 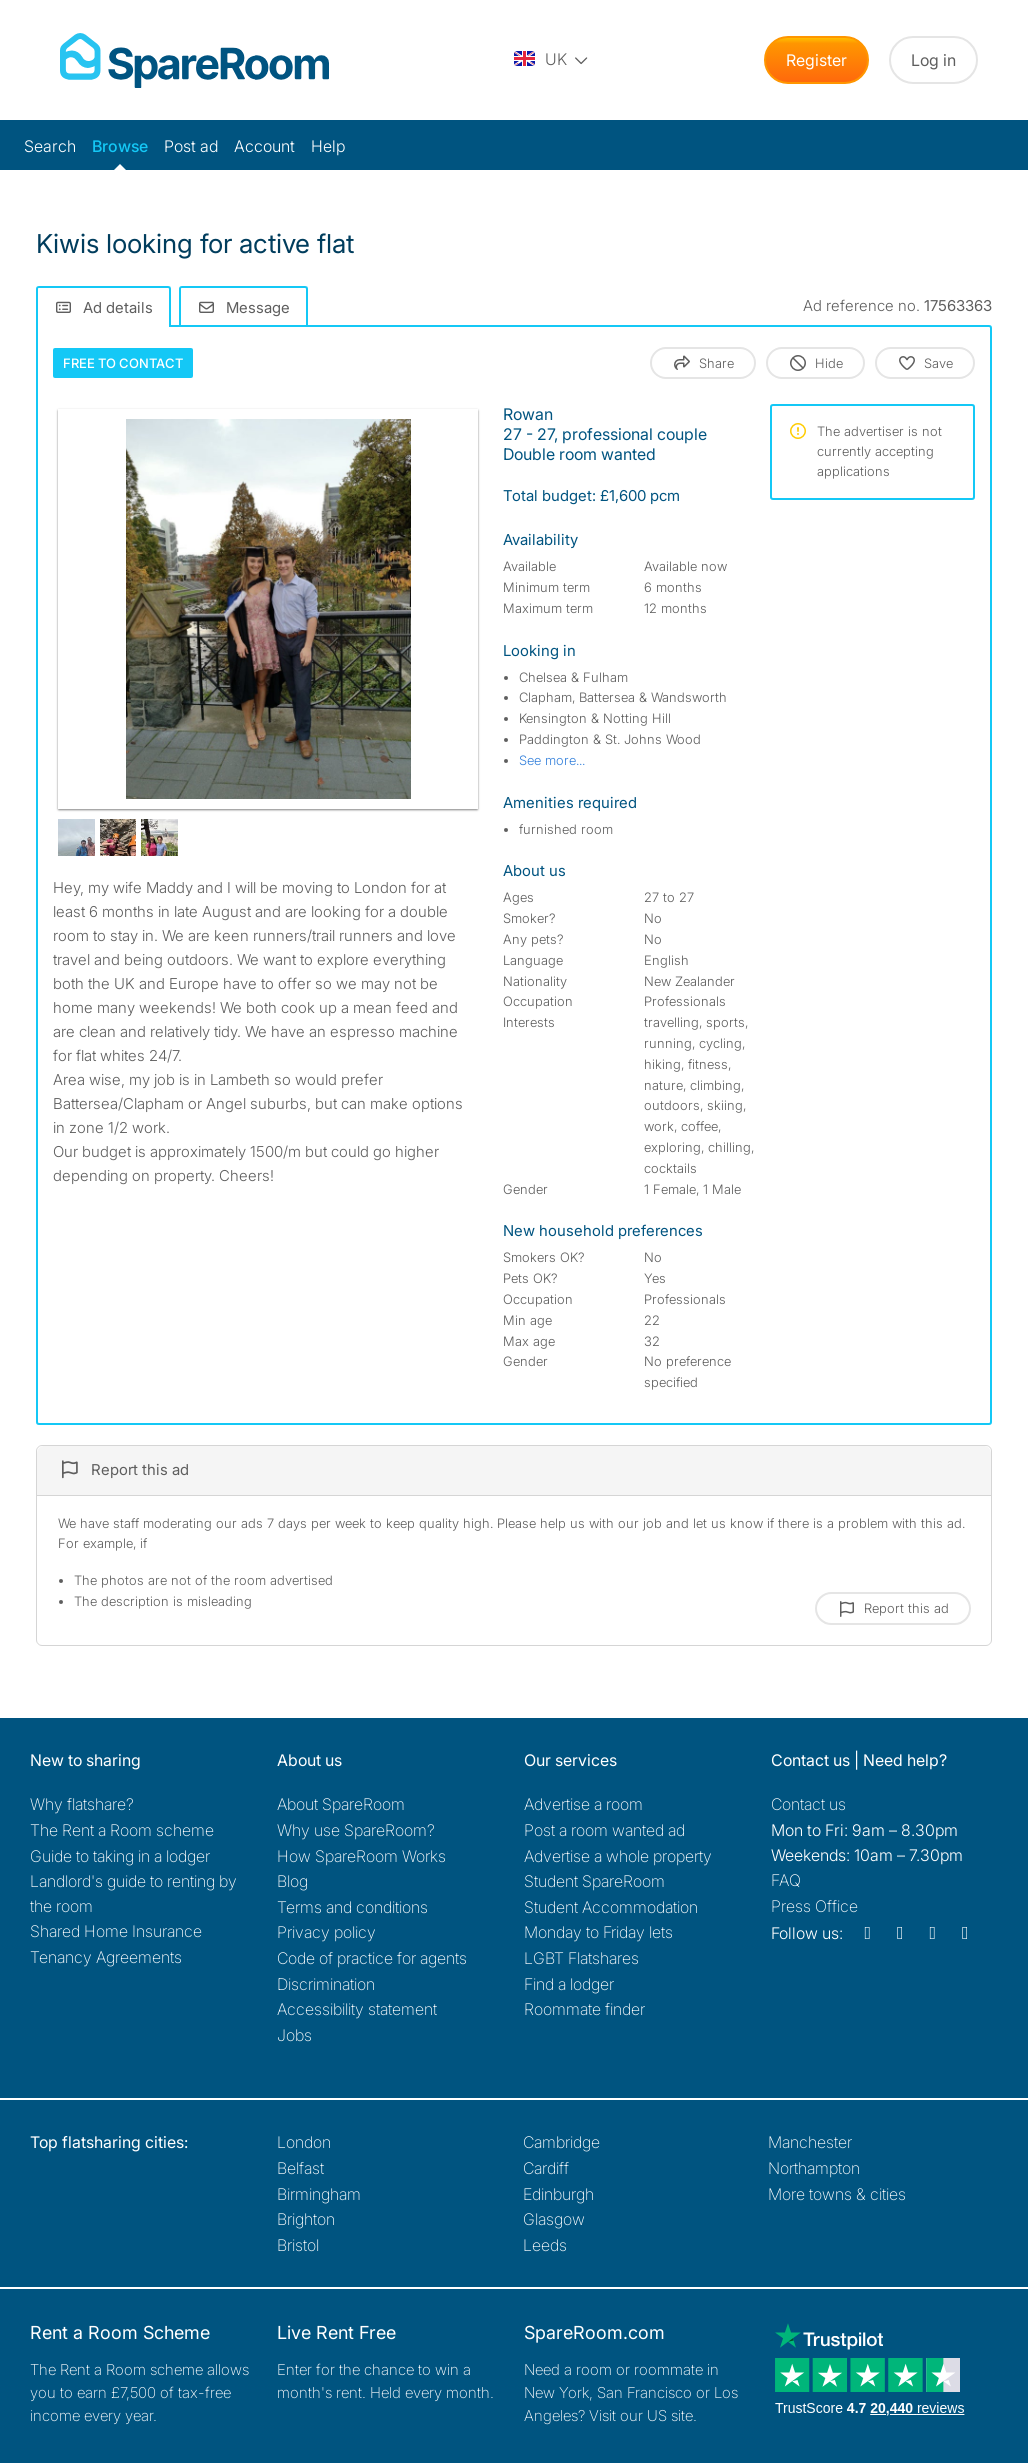 What do you see at coordinates (618, 1856) in the screenshot?
I see `Advertise a whole property` at bounding box center [618, 1856].